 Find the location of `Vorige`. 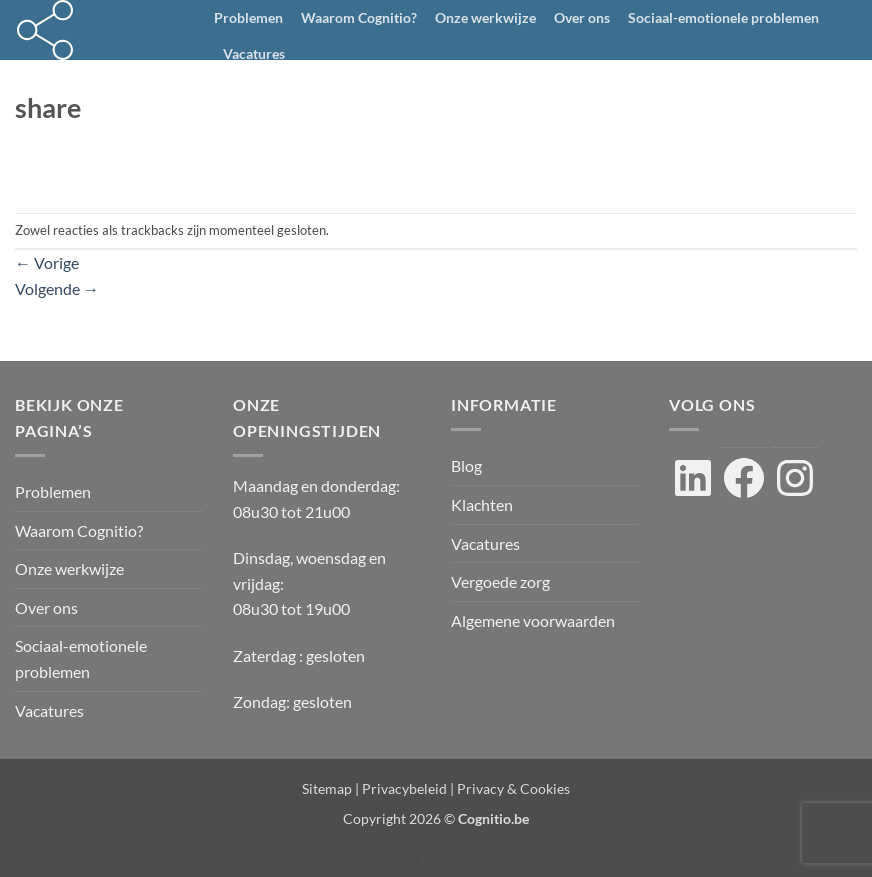

Vorige is located at coordinates (47, 262).